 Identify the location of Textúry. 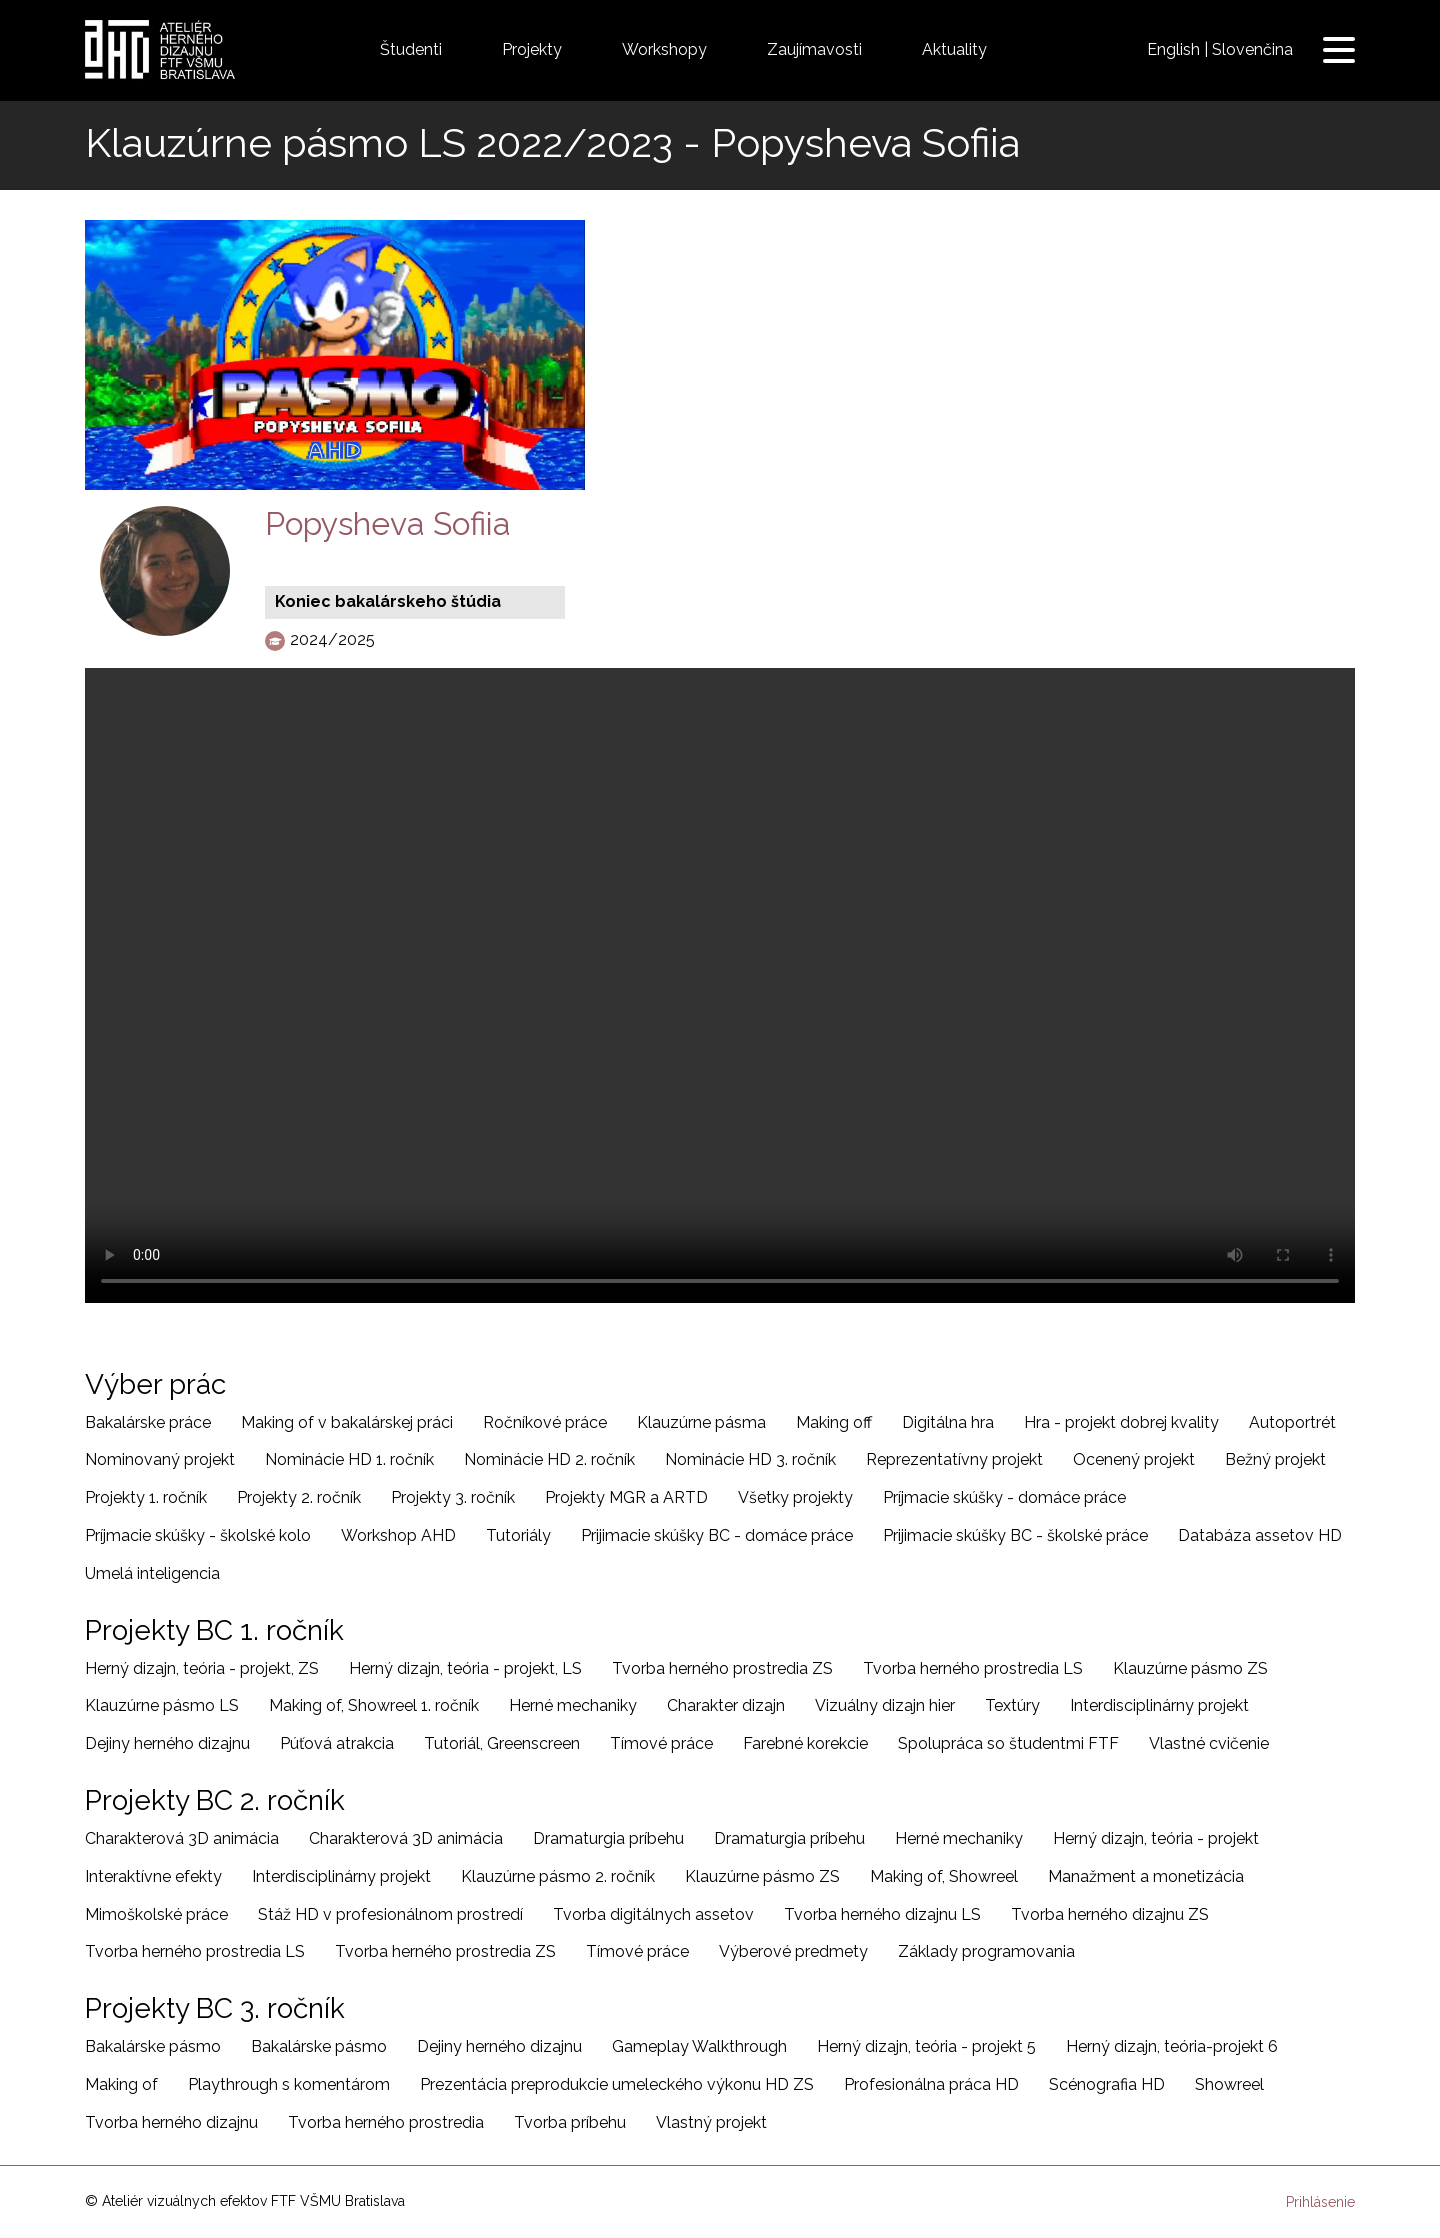
(1012, 1705).